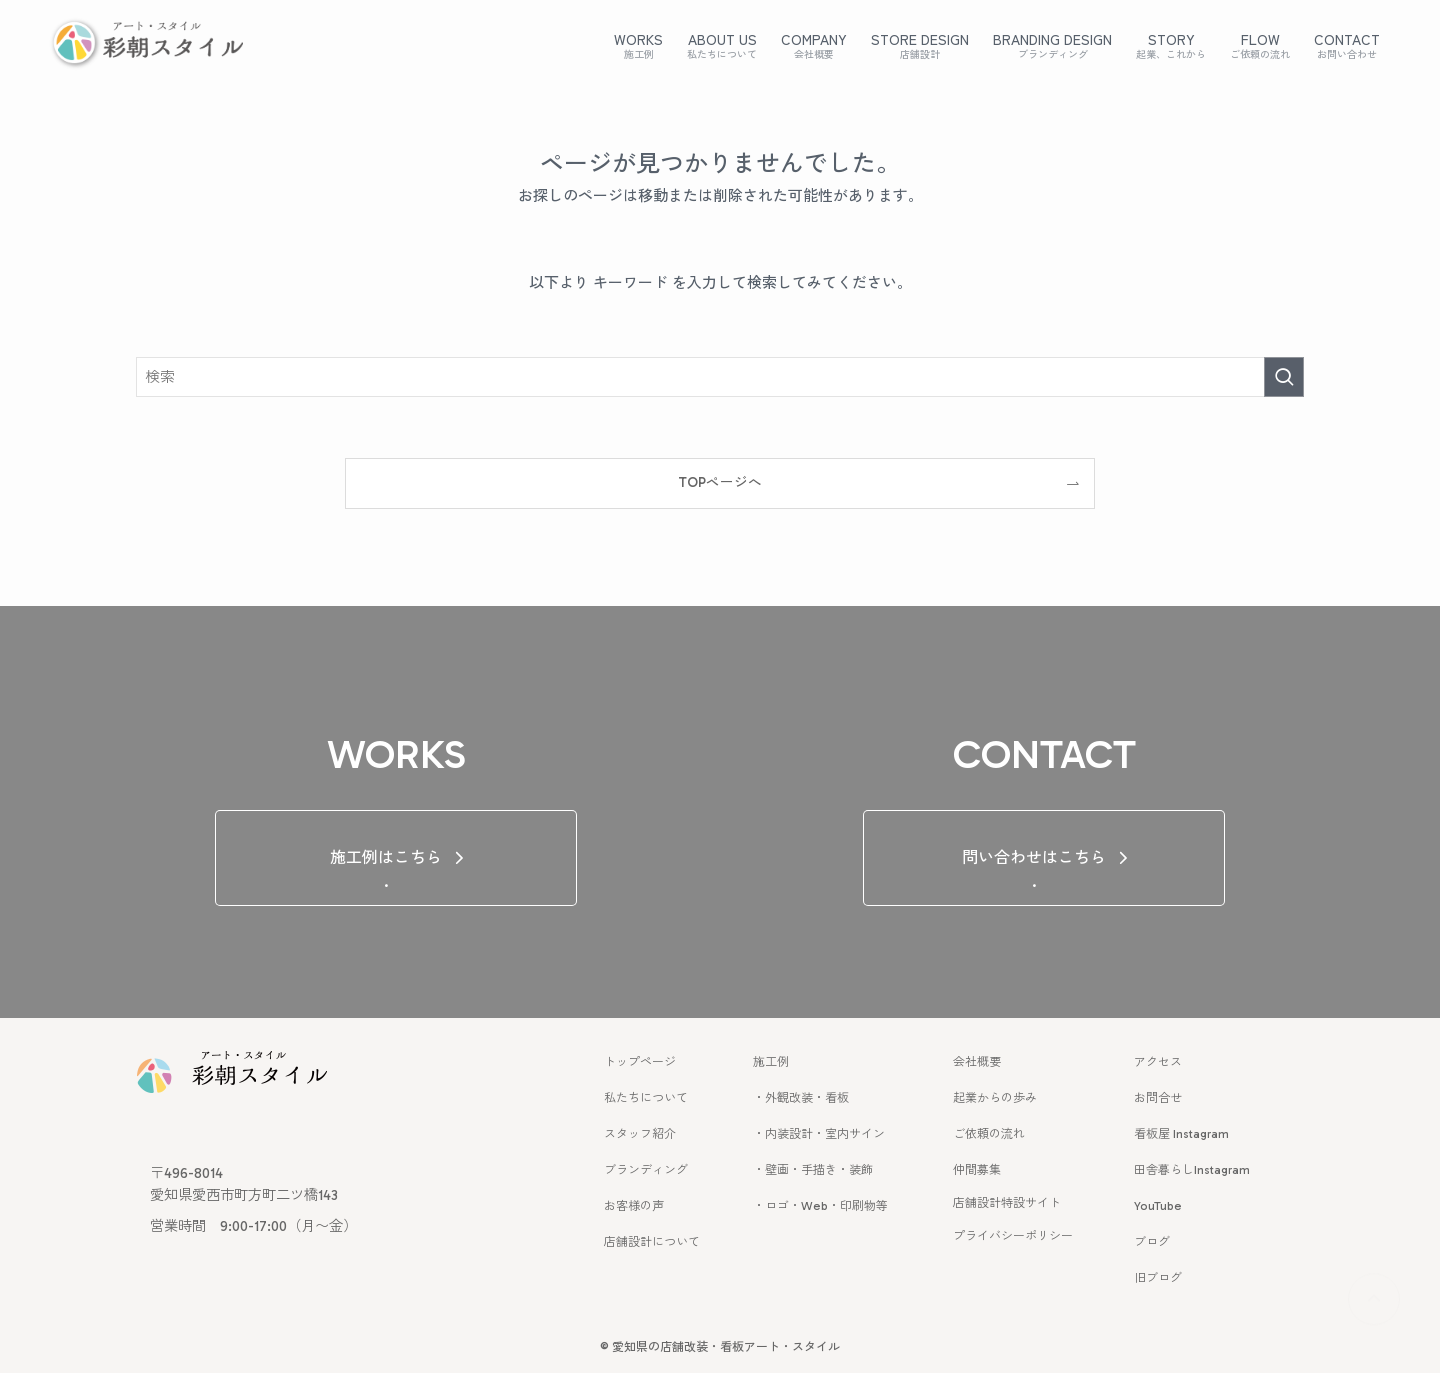 The image size is (1440, 1373). I want to click on ・ロゴ・Web・印刷物等, so click(820, 1206).